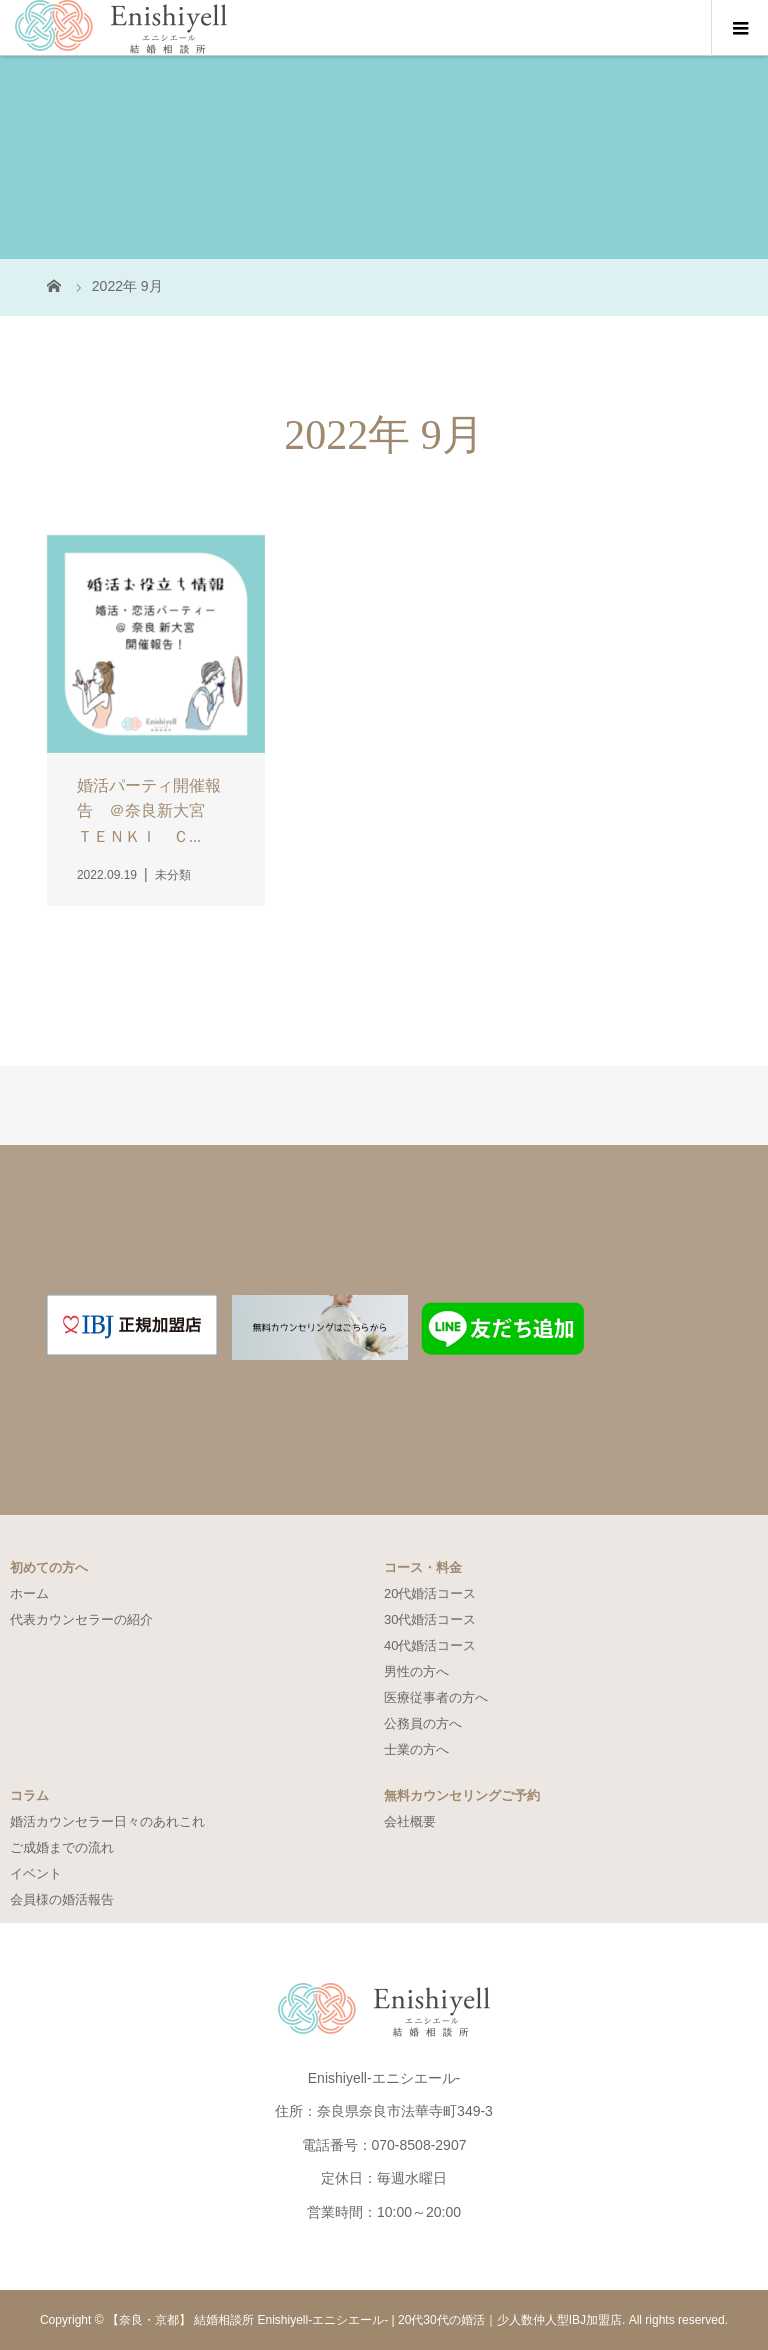  What do you see at coordinates (36, 1873) in the screenshot?
I see `イベント` at bounding box center [36, 1873].